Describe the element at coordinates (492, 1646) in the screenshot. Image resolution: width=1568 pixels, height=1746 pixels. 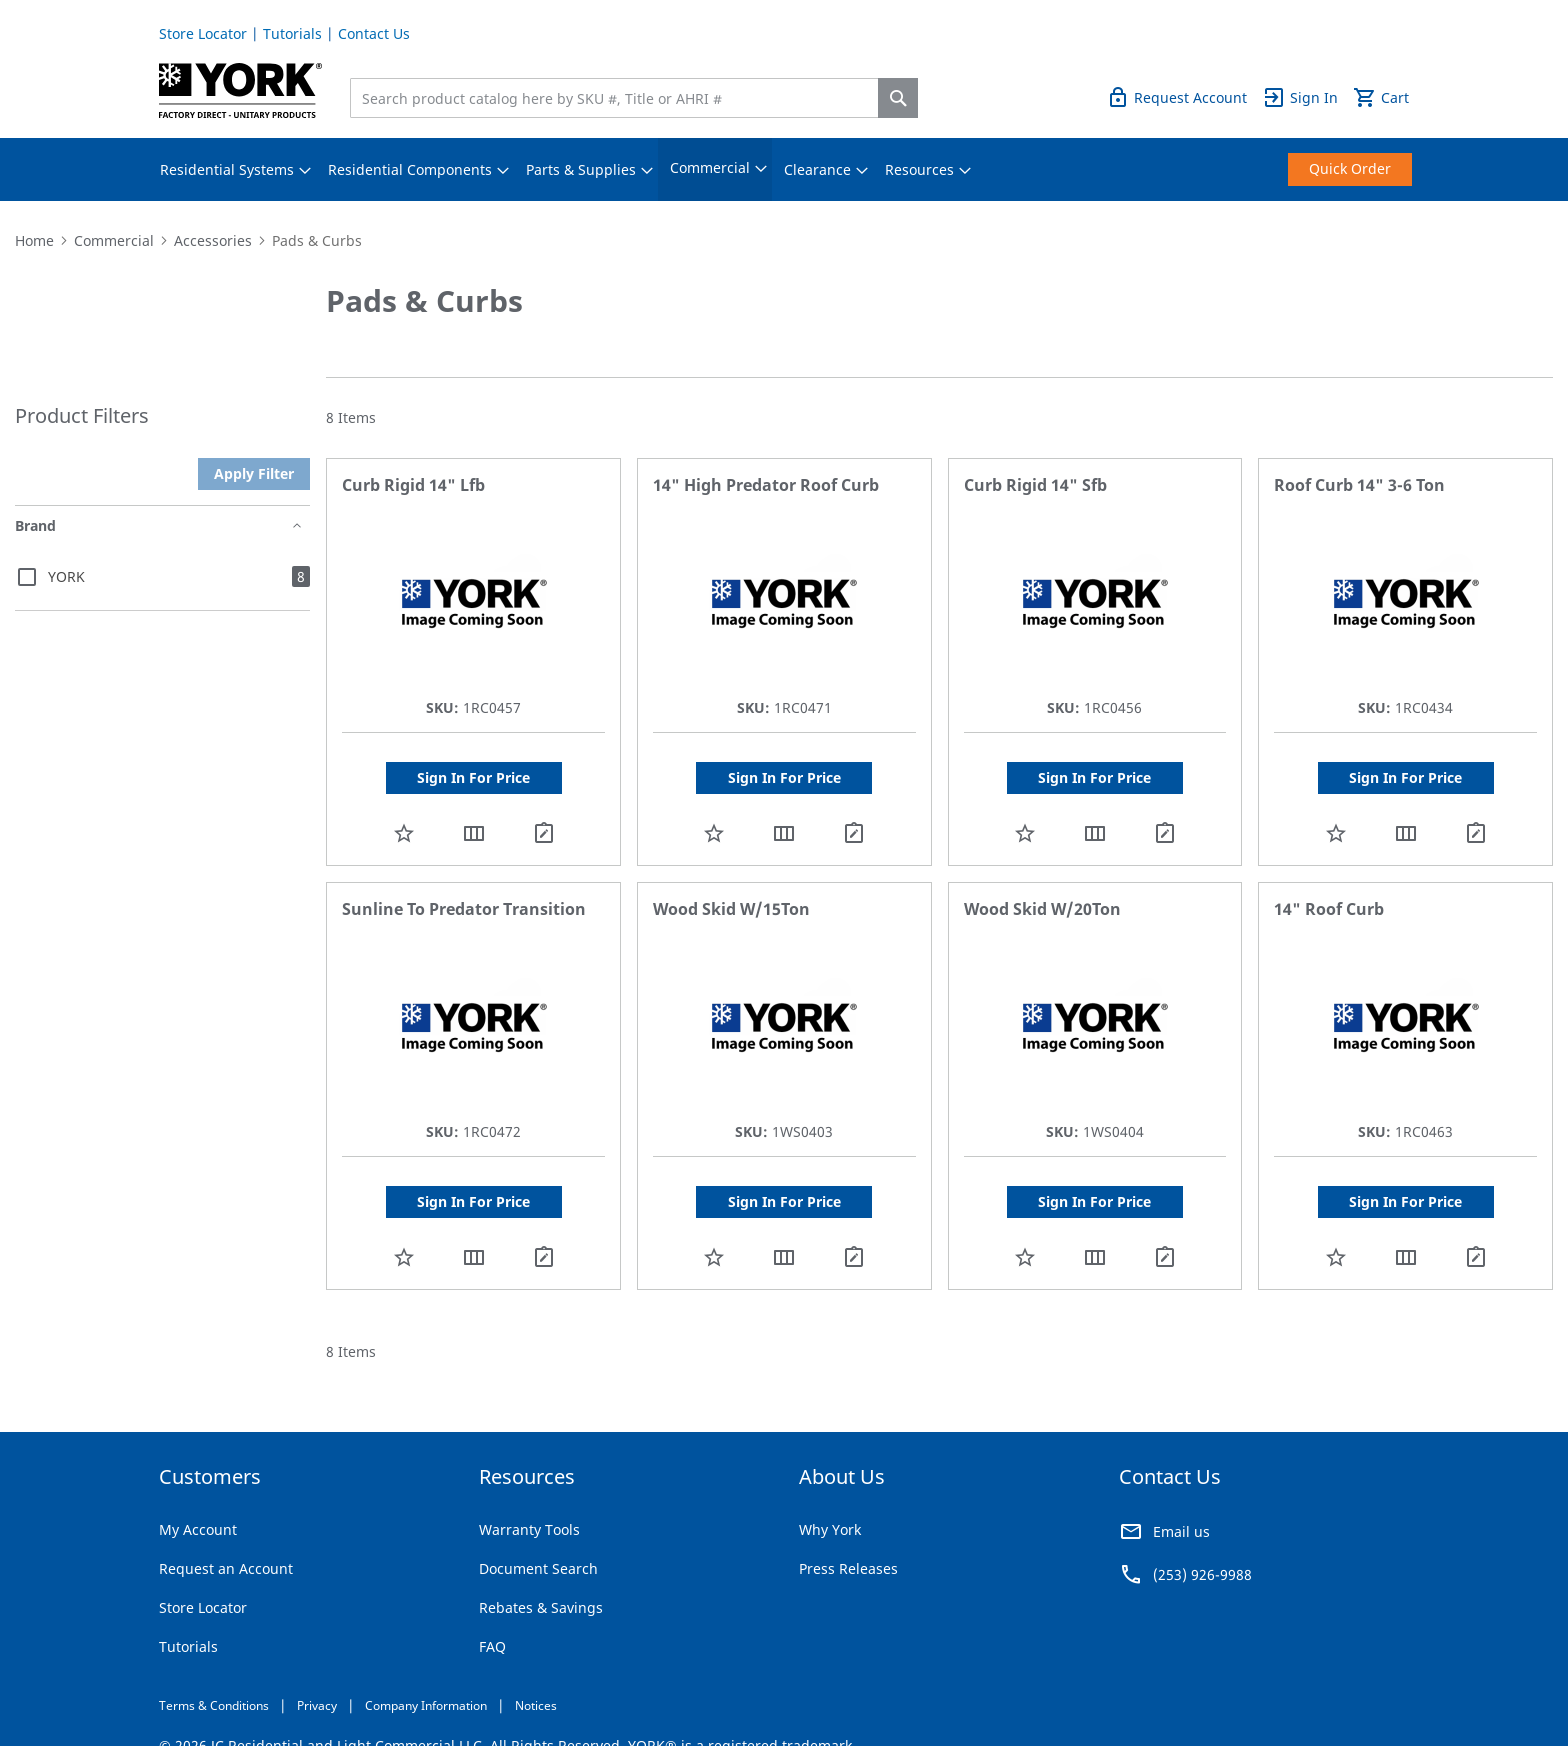
I see `FAQ` at that location.